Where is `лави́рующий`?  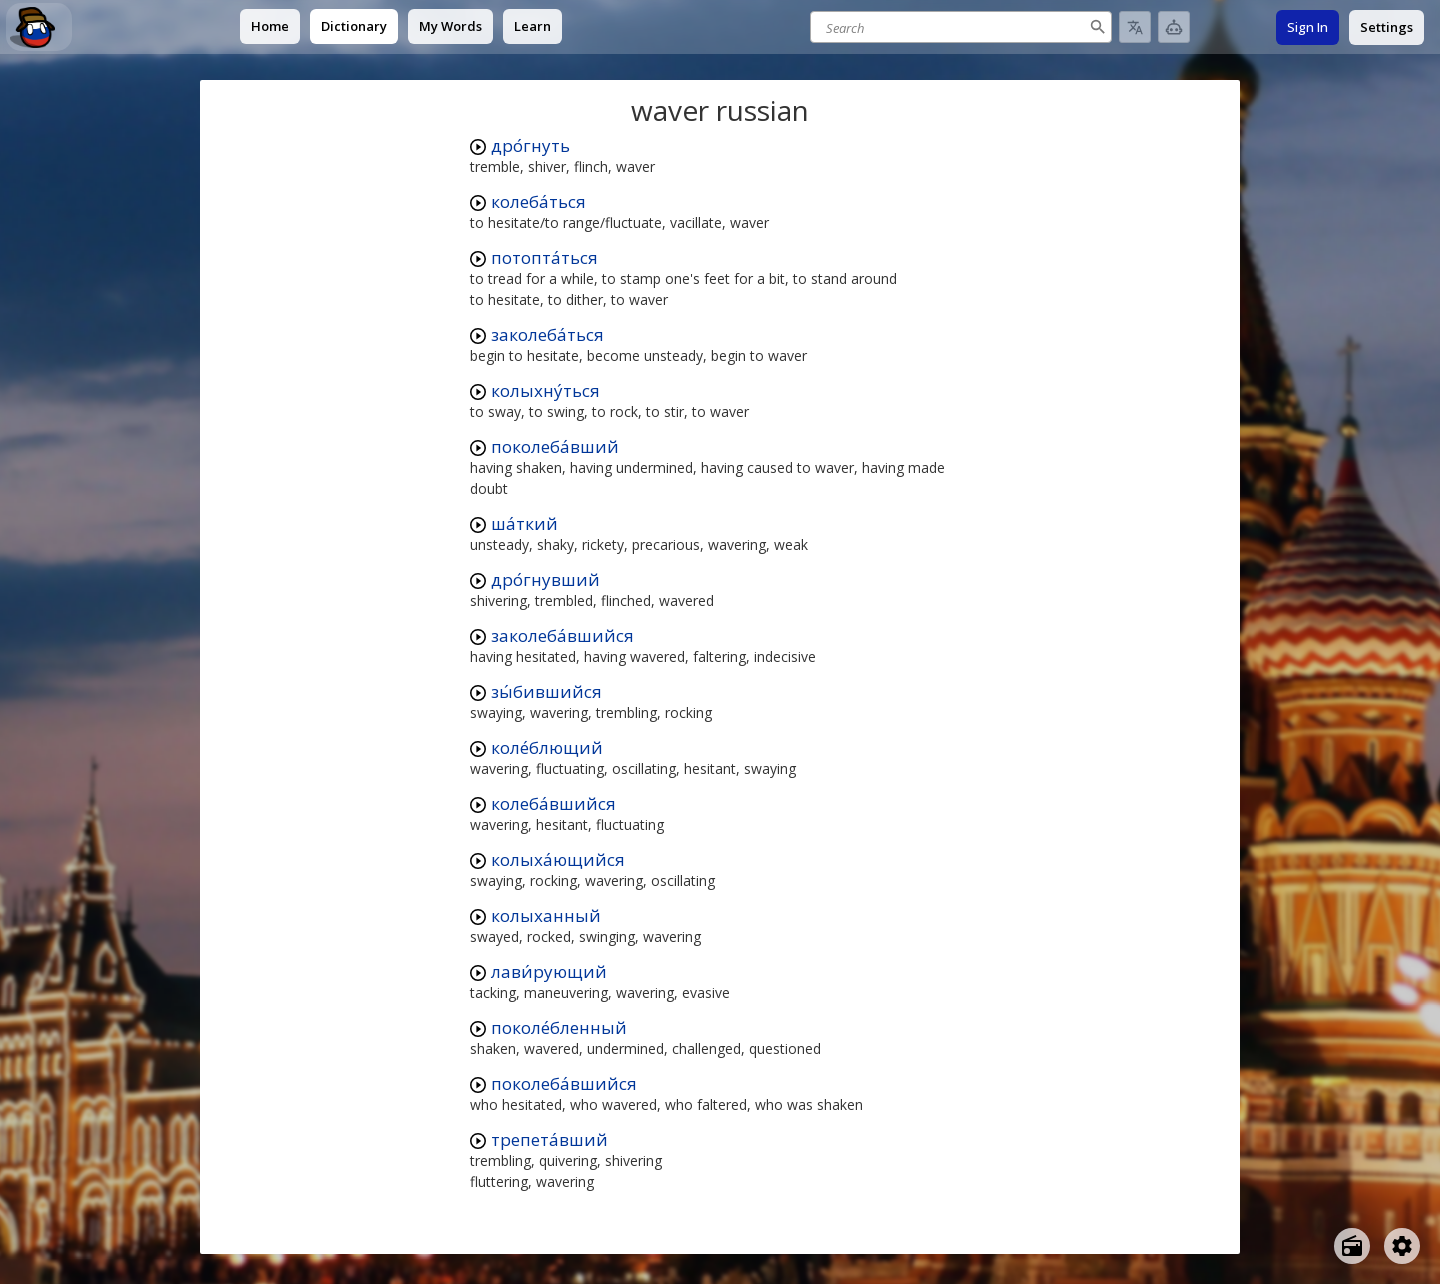 лави́рующий is located at coordinates (549, 971).